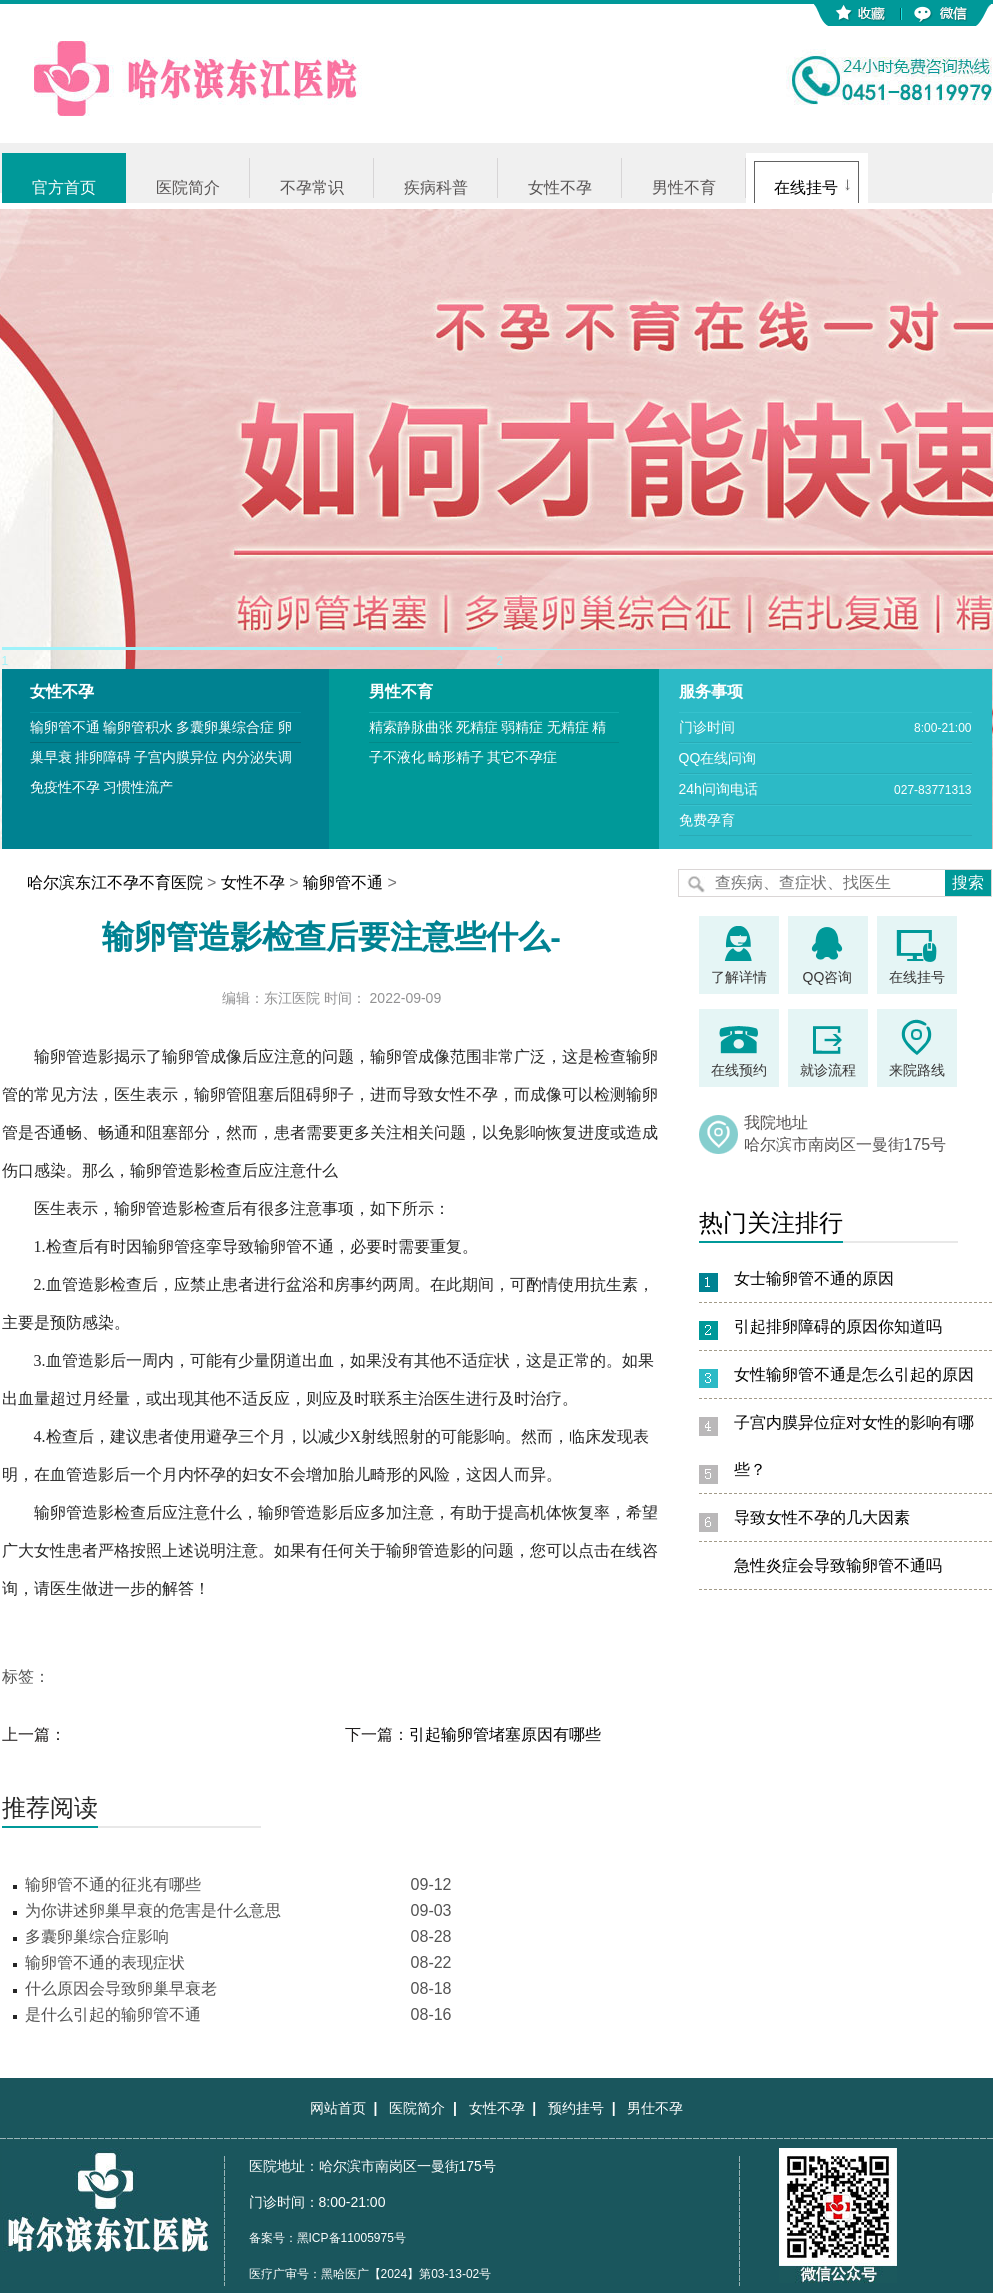 The width and height of the screenshot is (993, 2293). What do you see at coordinates (225, 727) in the screenshot?
I see `多囊卵巢综合症` at bounding box center [225, 727].